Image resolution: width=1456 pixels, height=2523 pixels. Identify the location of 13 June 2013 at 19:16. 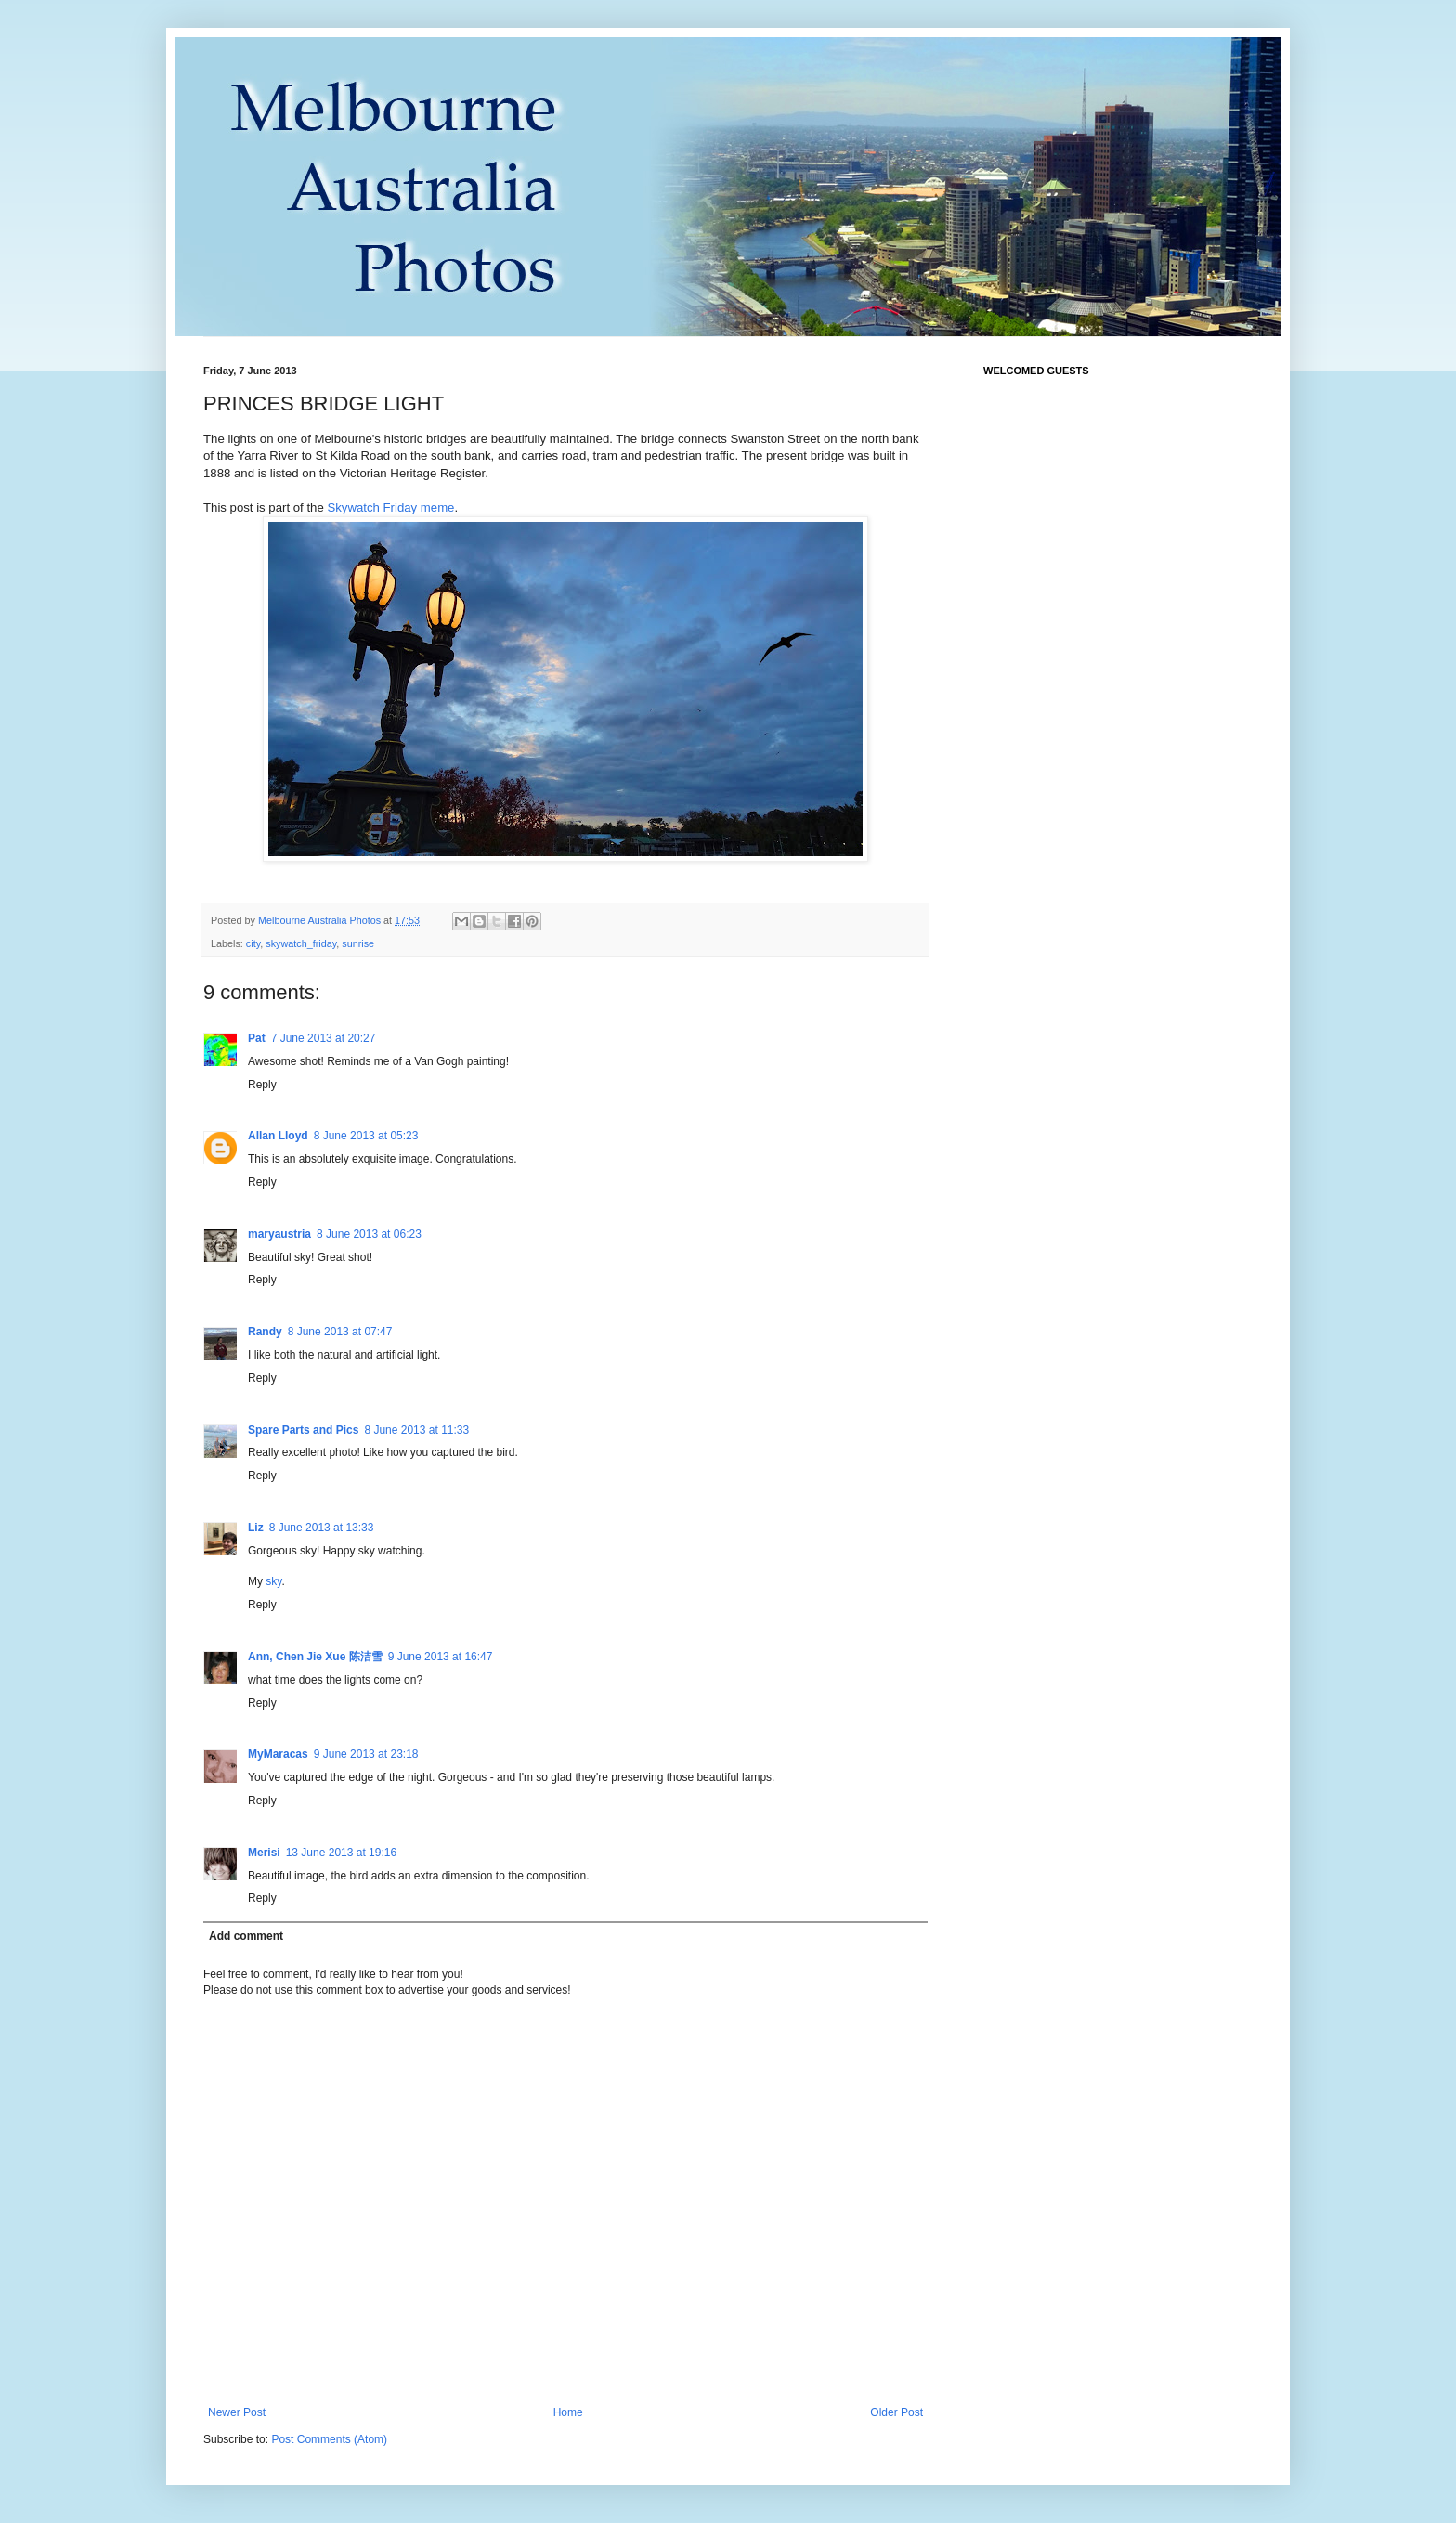
(341, 1852).